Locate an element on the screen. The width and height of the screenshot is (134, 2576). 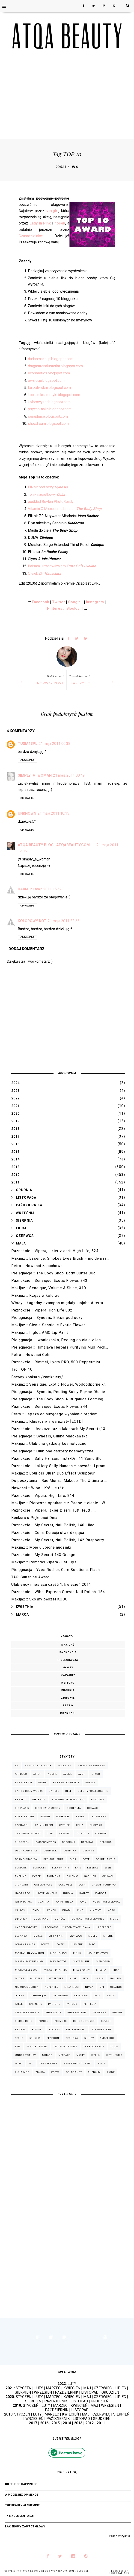
NYX is located at coordinates (86, 1978).